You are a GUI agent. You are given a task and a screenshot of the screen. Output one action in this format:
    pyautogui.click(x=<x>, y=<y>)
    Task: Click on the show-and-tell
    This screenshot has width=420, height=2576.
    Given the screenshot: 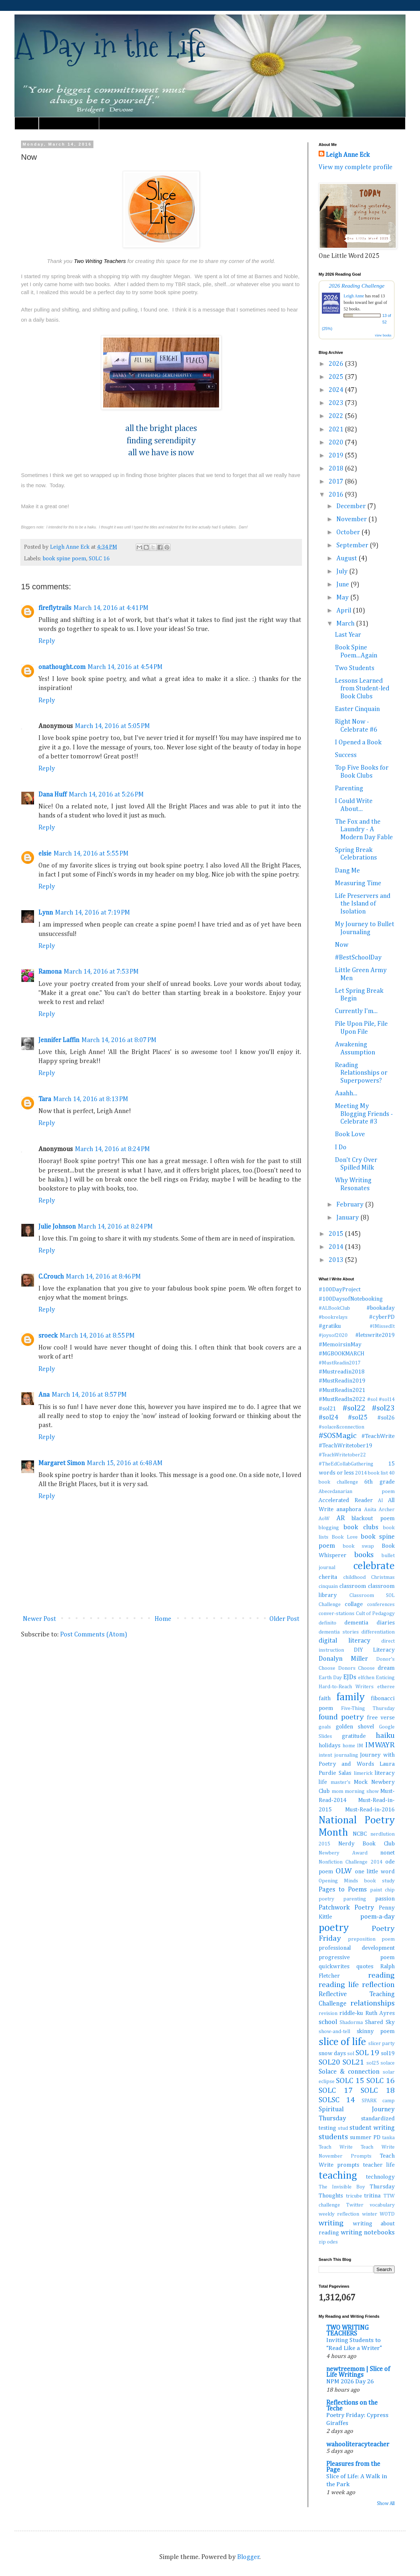 What is the action you would take?
    pyautogui.click(x=334, y=2031)
    